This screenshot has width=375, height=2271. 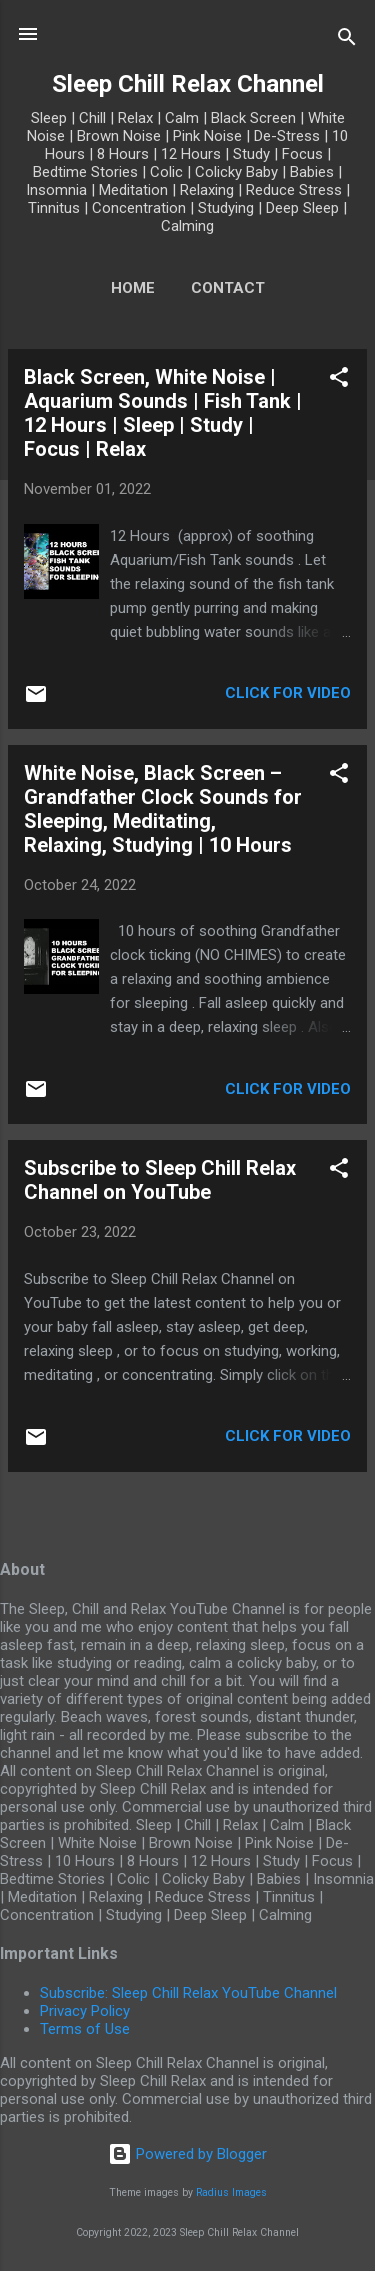 What do you see at coordinates (188, 1993) in the screenshot?
I see `Subscribe: Sleep Chill Relax YouTube Channel` at bounding box center [188, 1993].